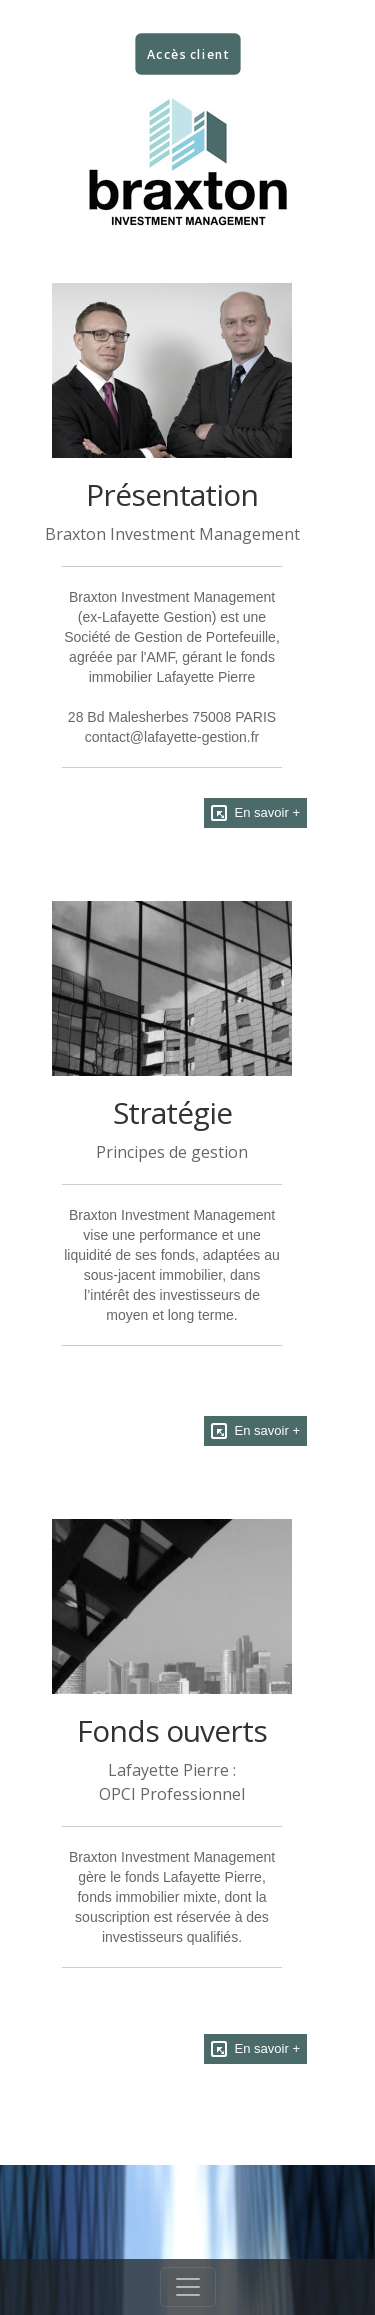 Image resolution: width=375 pixels, height=2315 pixels. Describe the element at coordinates (188, 2287) in the screenshot. I see `[Toggle navigation]` at that location.